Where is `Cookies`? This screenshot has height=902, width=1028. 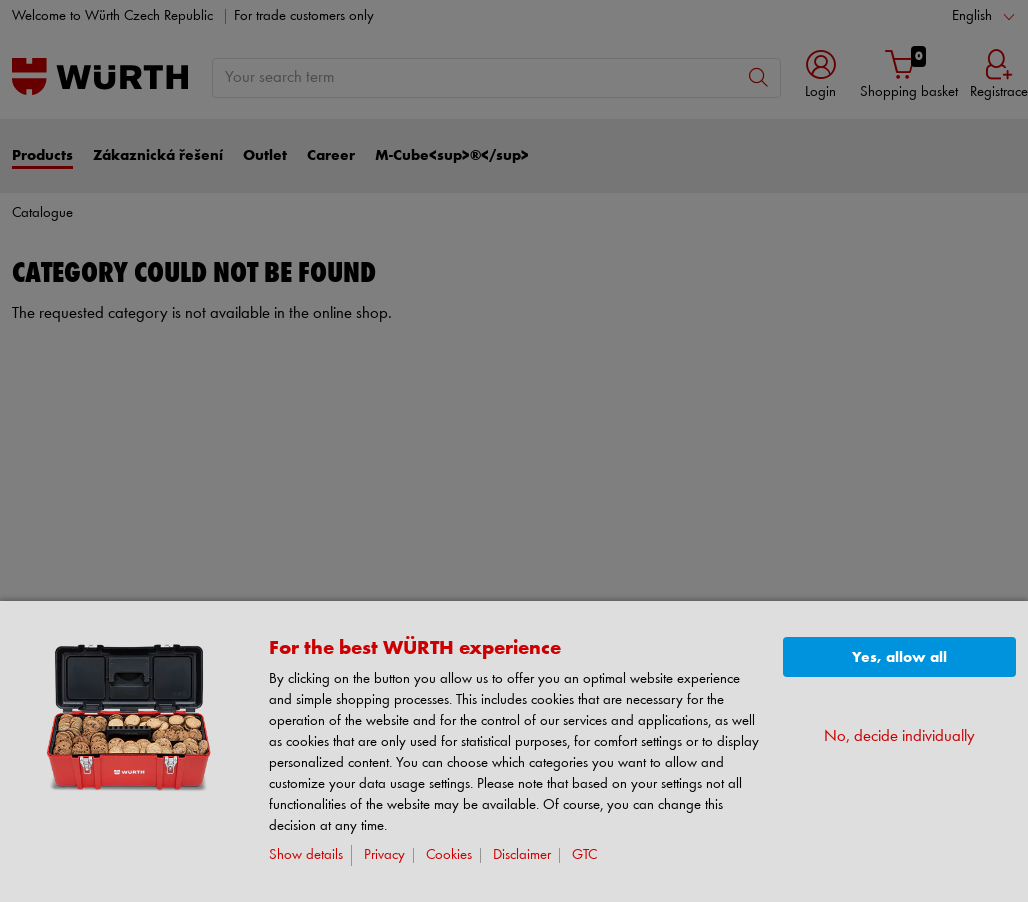
Cookies is located at coordinates (449, 855).